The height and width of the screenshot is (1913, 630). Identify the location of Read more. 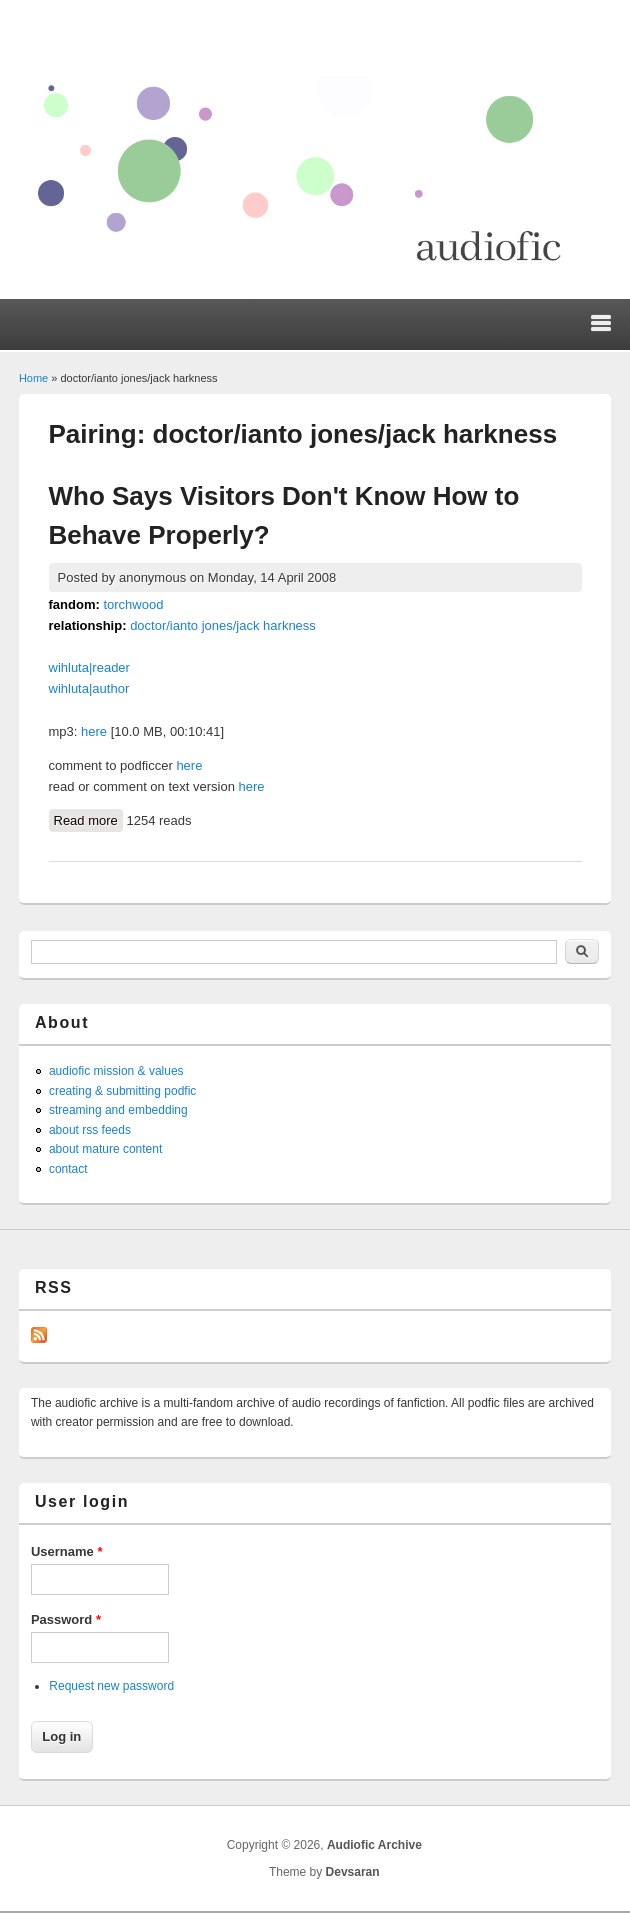
(88, 819).